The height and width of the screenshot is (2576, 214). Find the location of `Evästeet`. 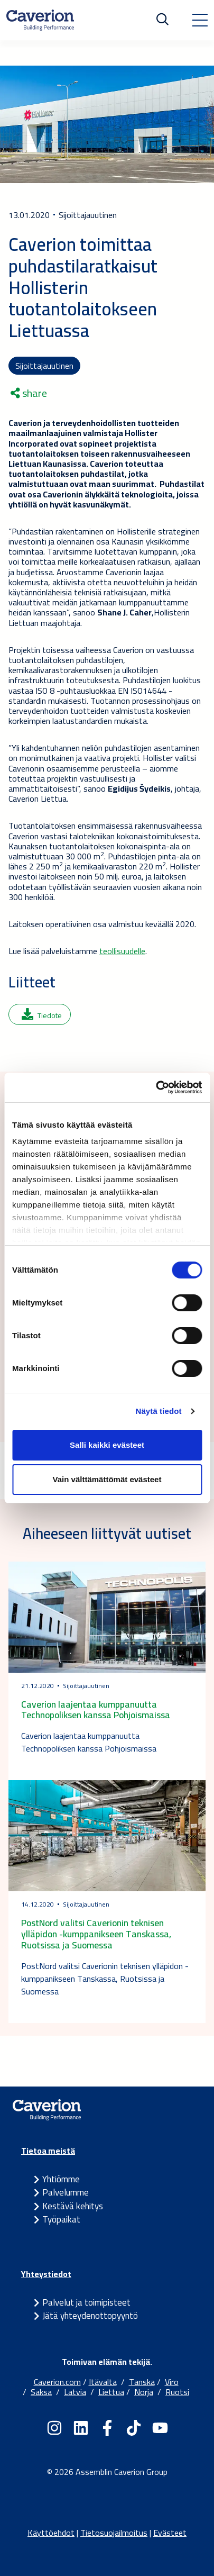

Evästeet is located at coordinates (170, 2533).